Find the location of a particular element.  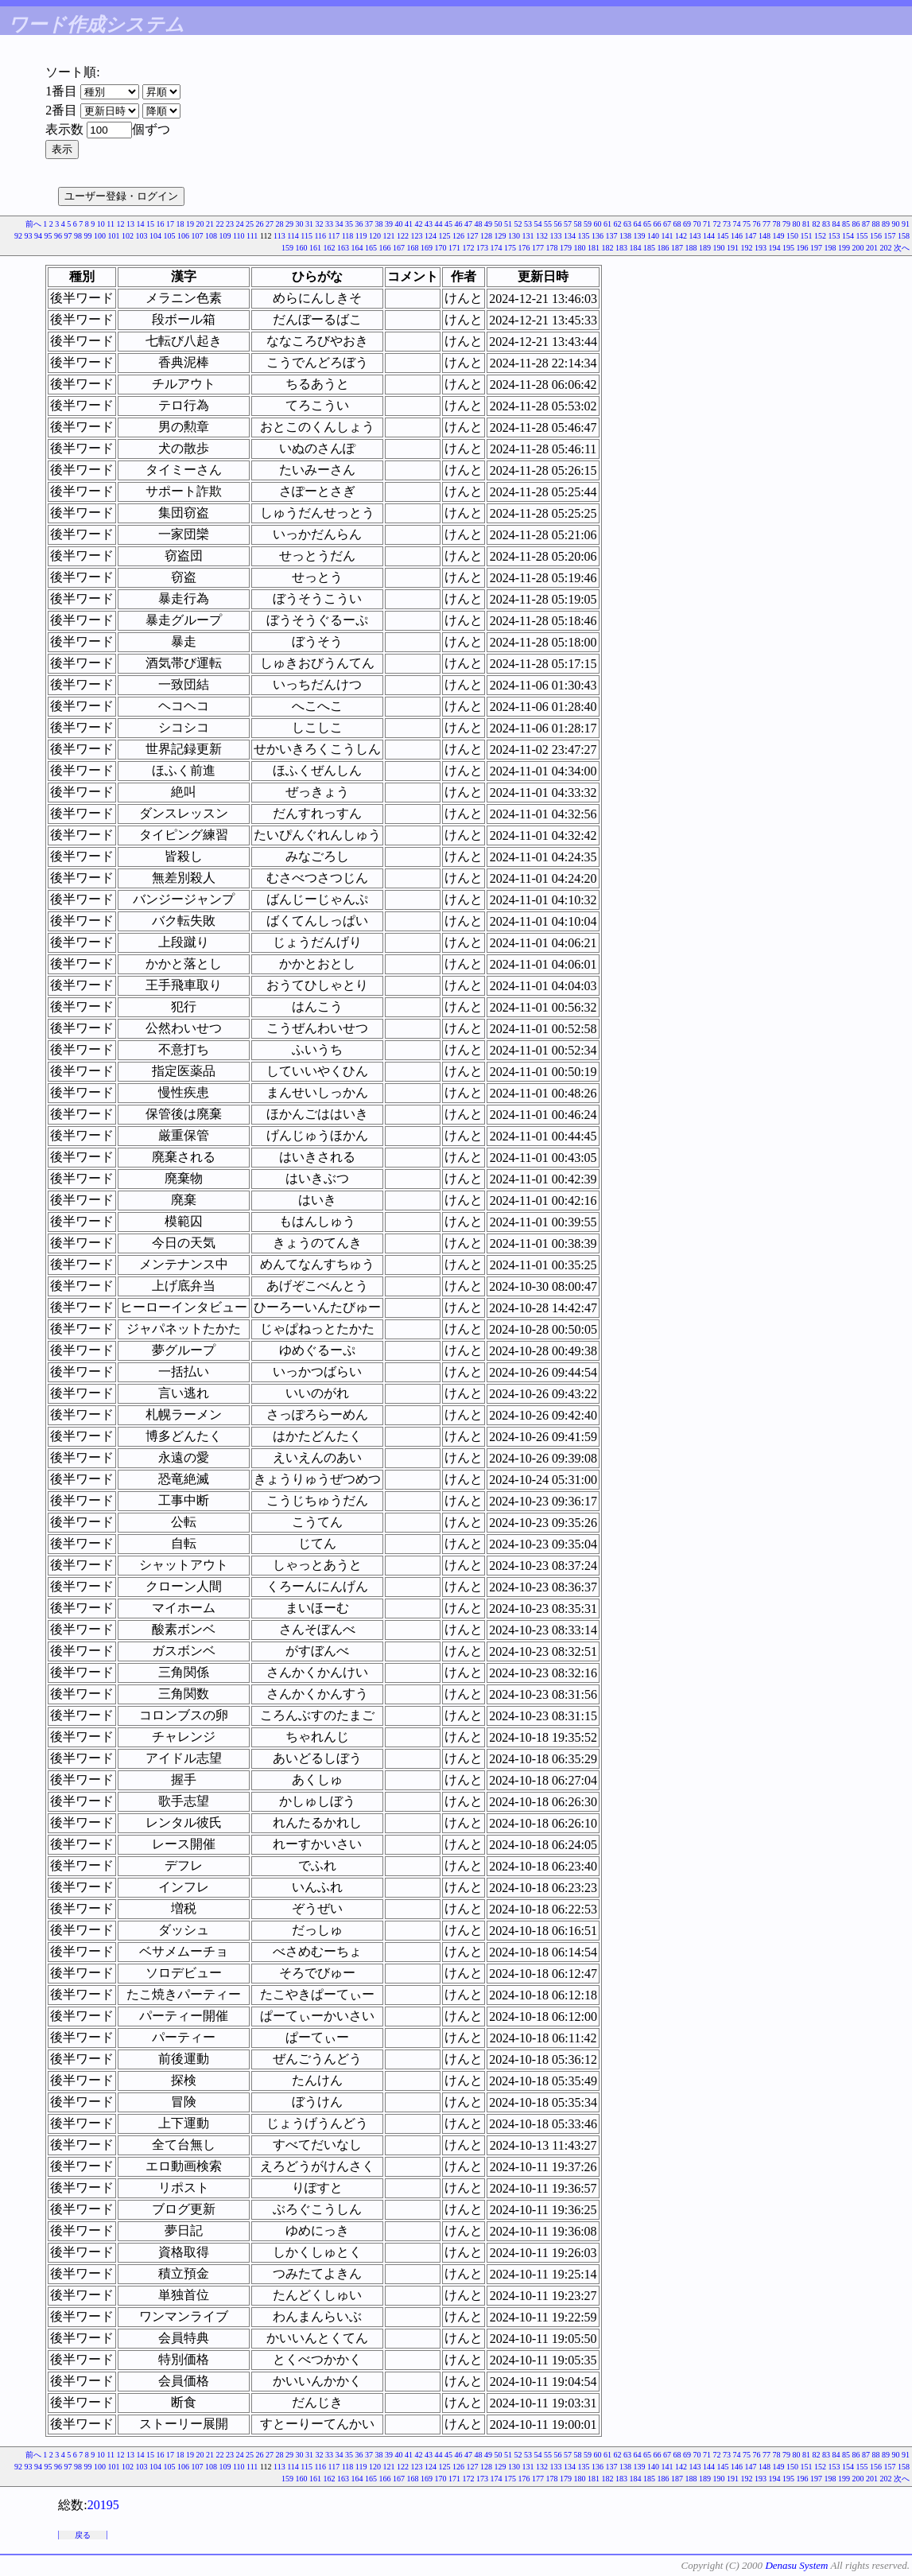

48 is located at coordinates (479, 224).